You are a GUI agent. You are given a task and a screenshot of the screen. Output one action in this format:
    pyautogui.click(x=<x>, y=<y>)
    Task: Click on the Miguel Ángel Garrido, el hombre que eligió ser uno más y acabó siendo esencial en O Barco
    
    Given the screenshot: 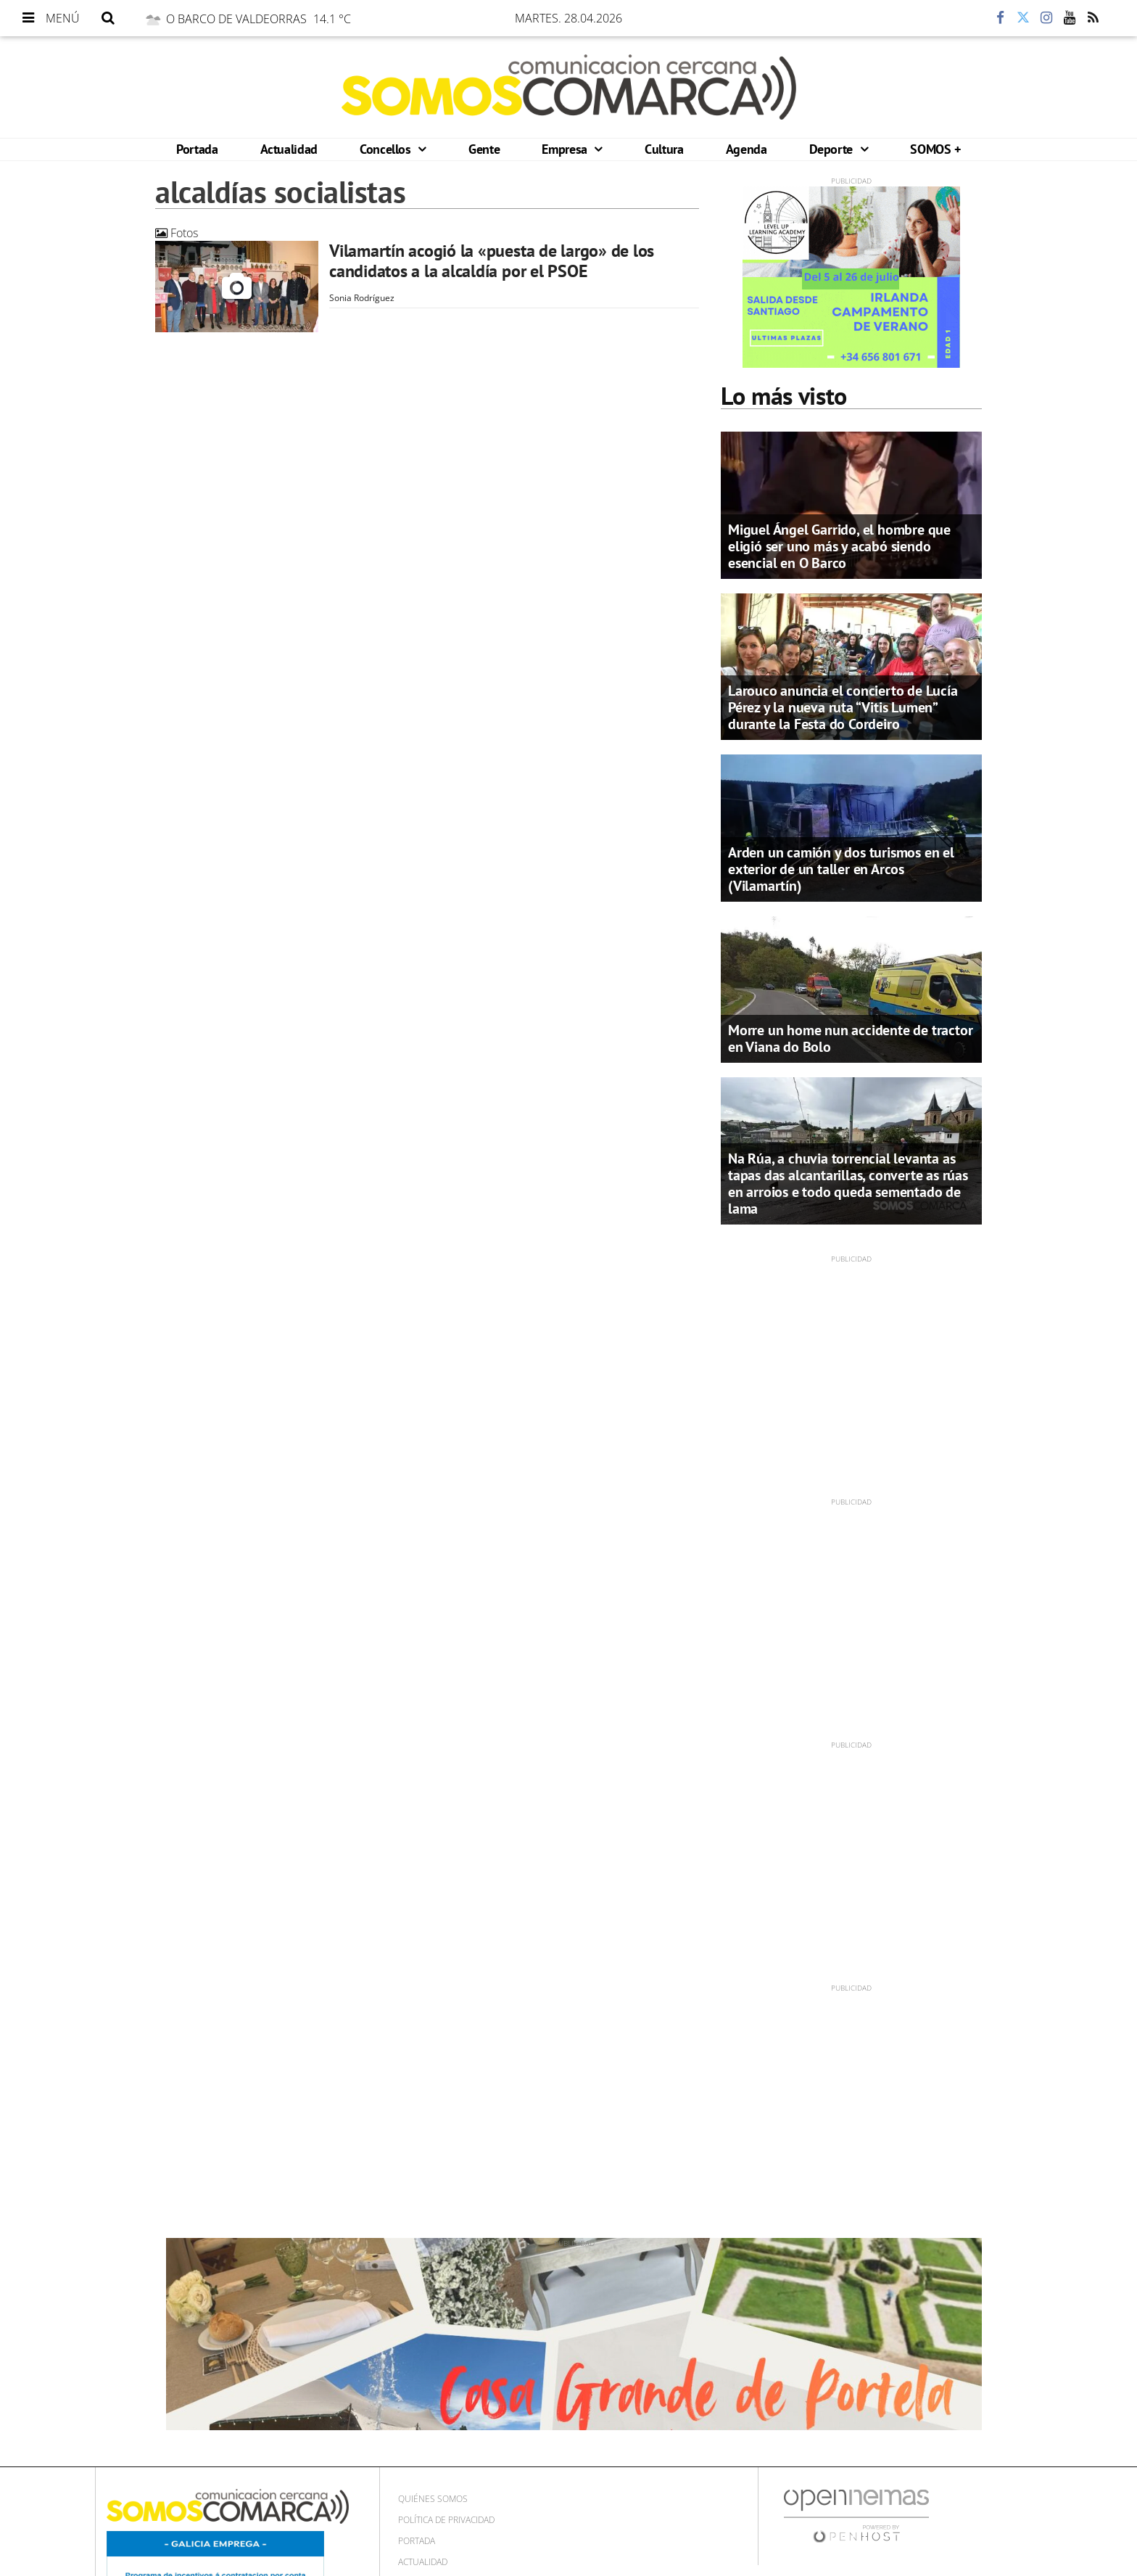 What is the action you would take?
    pyautogui.click(x=839, y=546)
    